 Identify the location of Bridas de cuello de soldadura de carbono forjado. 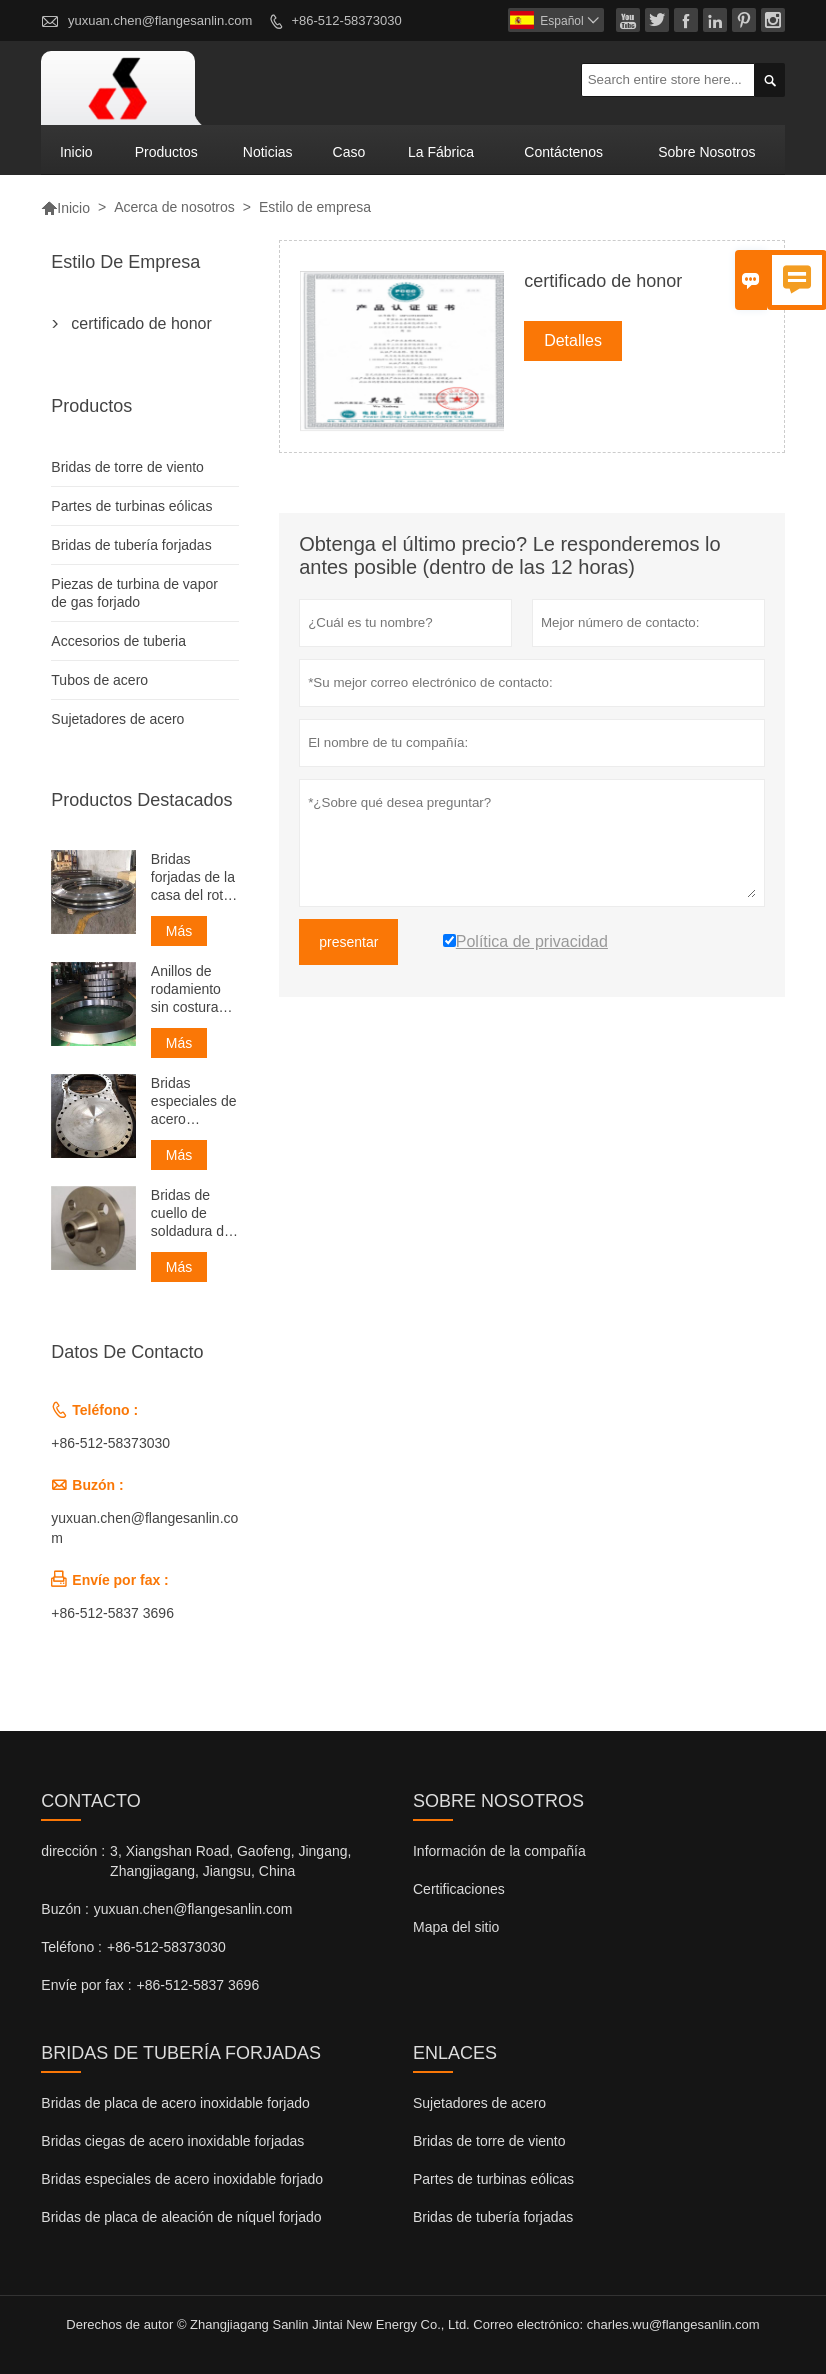
(191, 1213).